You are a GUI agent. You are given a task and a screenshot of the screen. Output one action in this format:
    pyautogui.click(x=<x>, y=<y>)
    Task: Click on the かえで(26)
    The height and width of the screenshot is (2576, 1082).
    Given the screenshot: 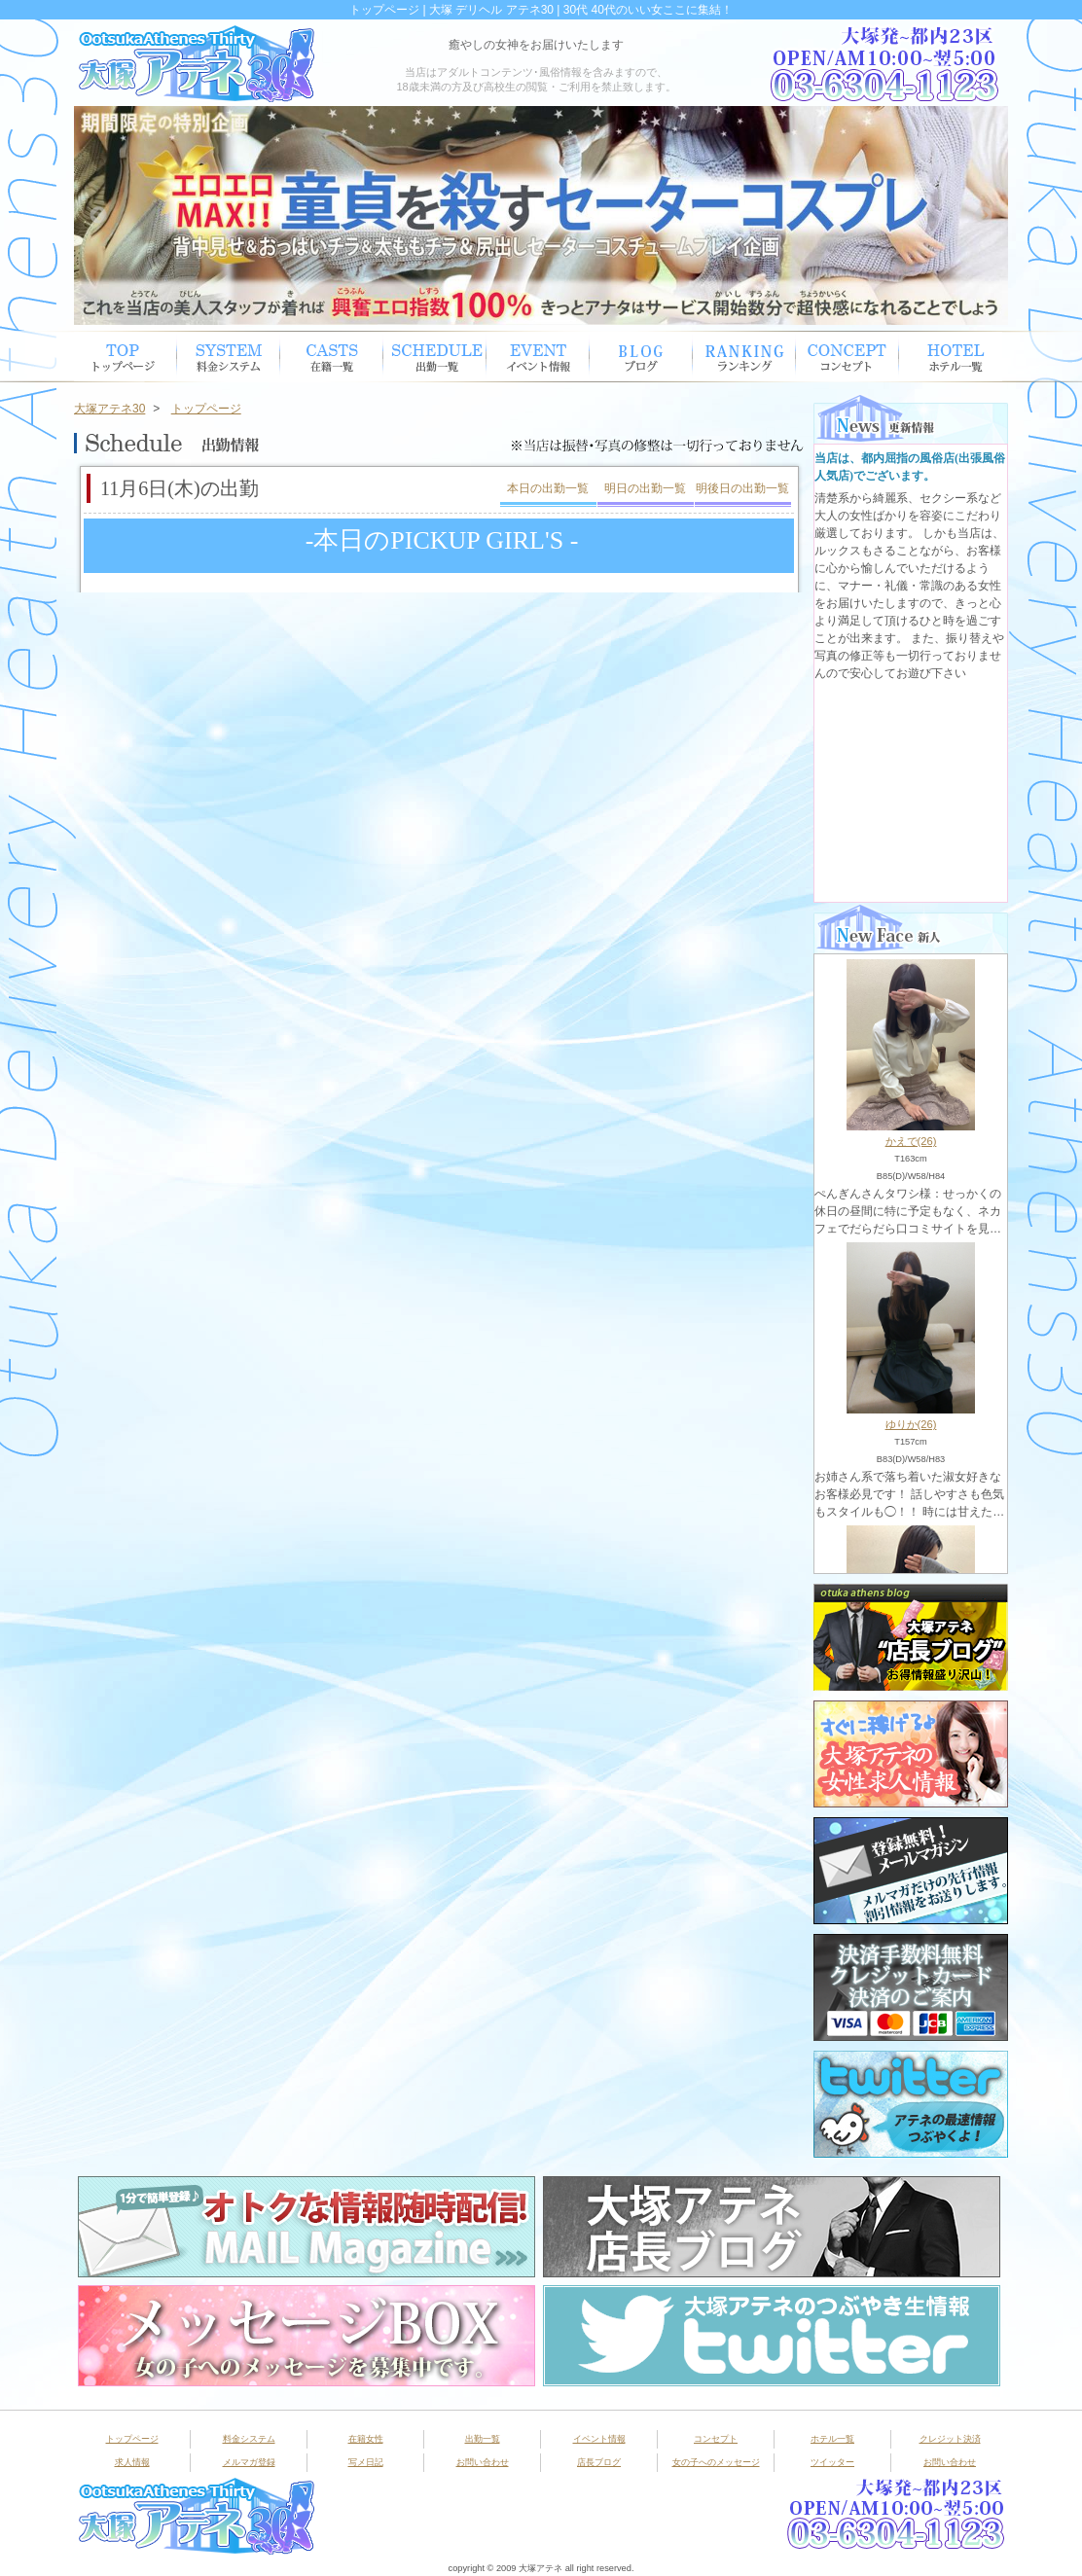 What is the action you would take?
    pyautogui.click(x=911, y=1141)
    